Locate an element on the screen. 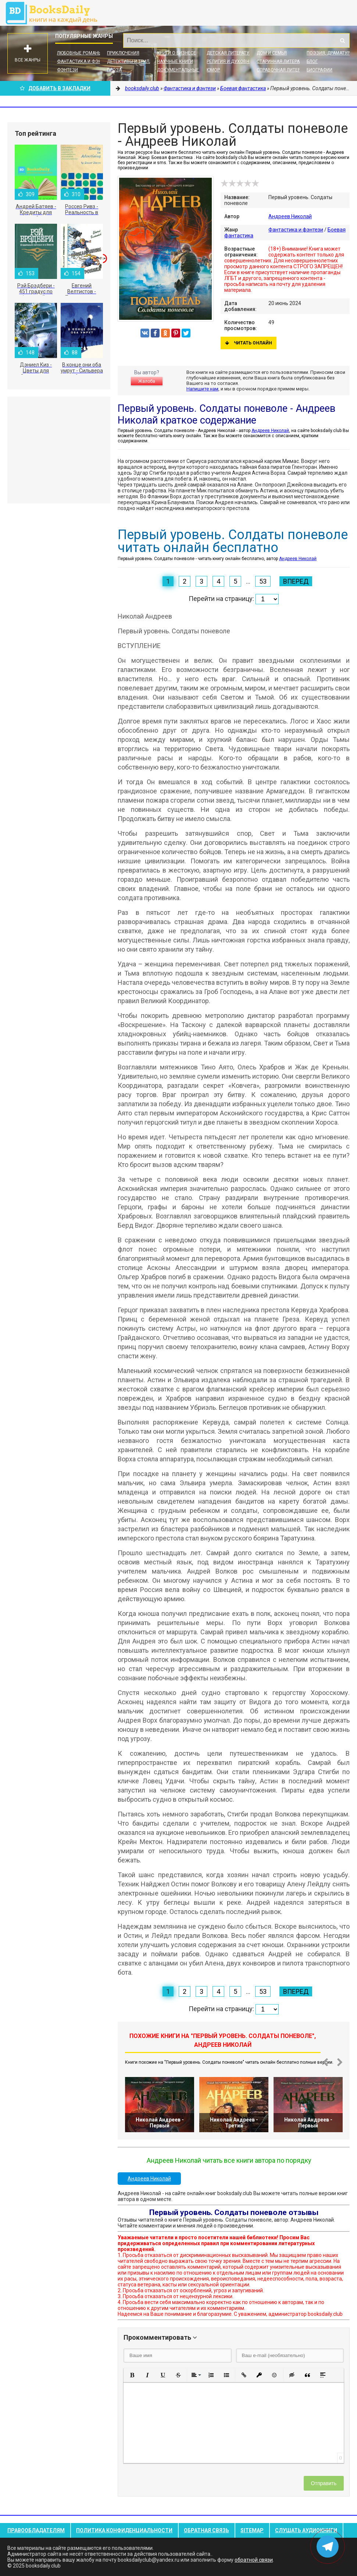  Дом и семья is located at coordinates (272, 53).